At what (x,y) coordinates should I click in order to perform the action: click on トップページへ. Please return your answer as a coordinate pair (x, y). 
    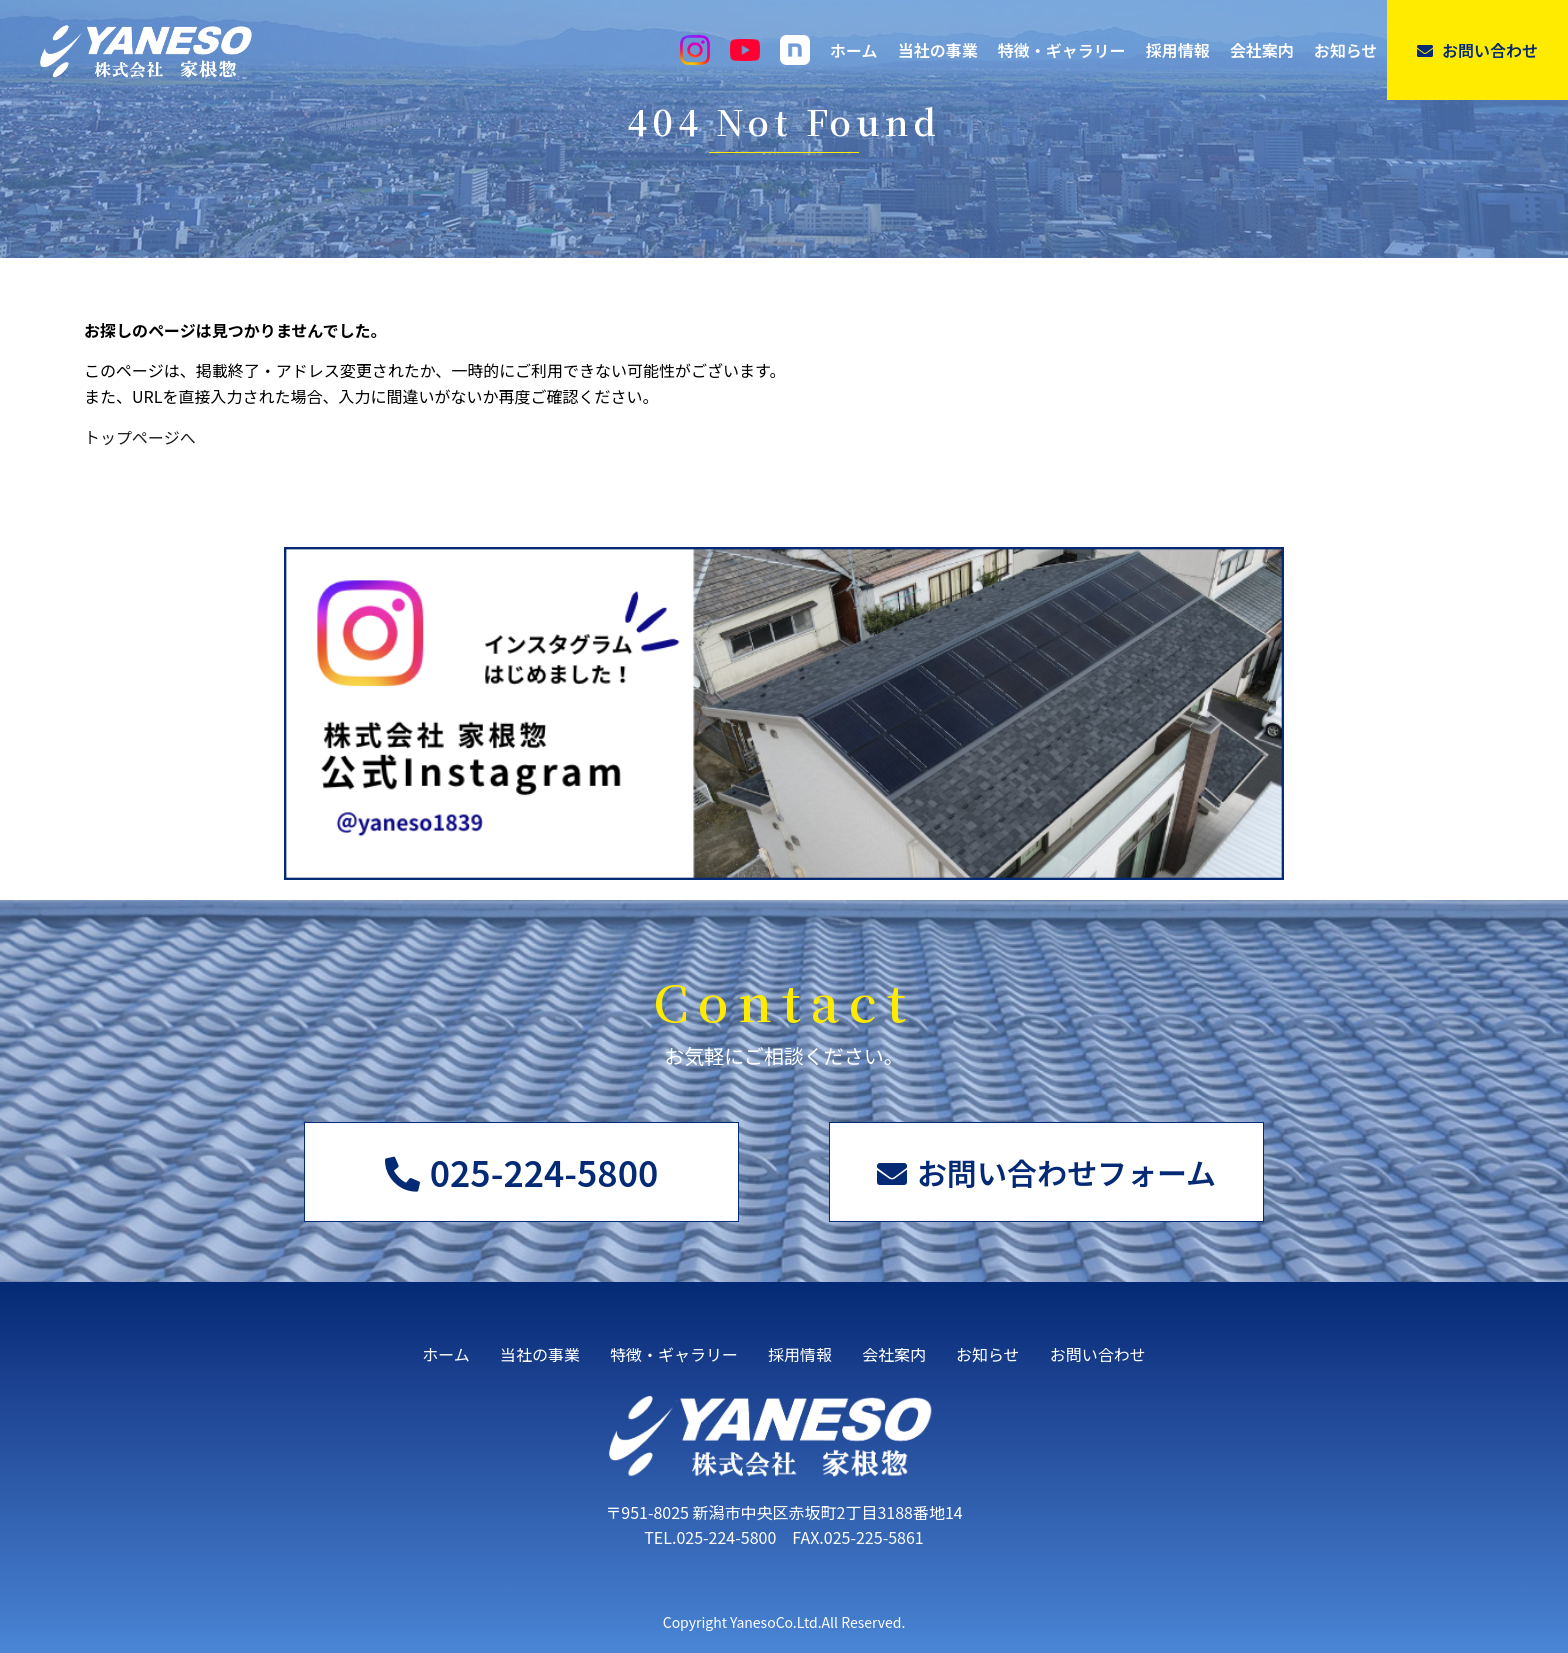
    Looking at the image, I should click on (140, 437).